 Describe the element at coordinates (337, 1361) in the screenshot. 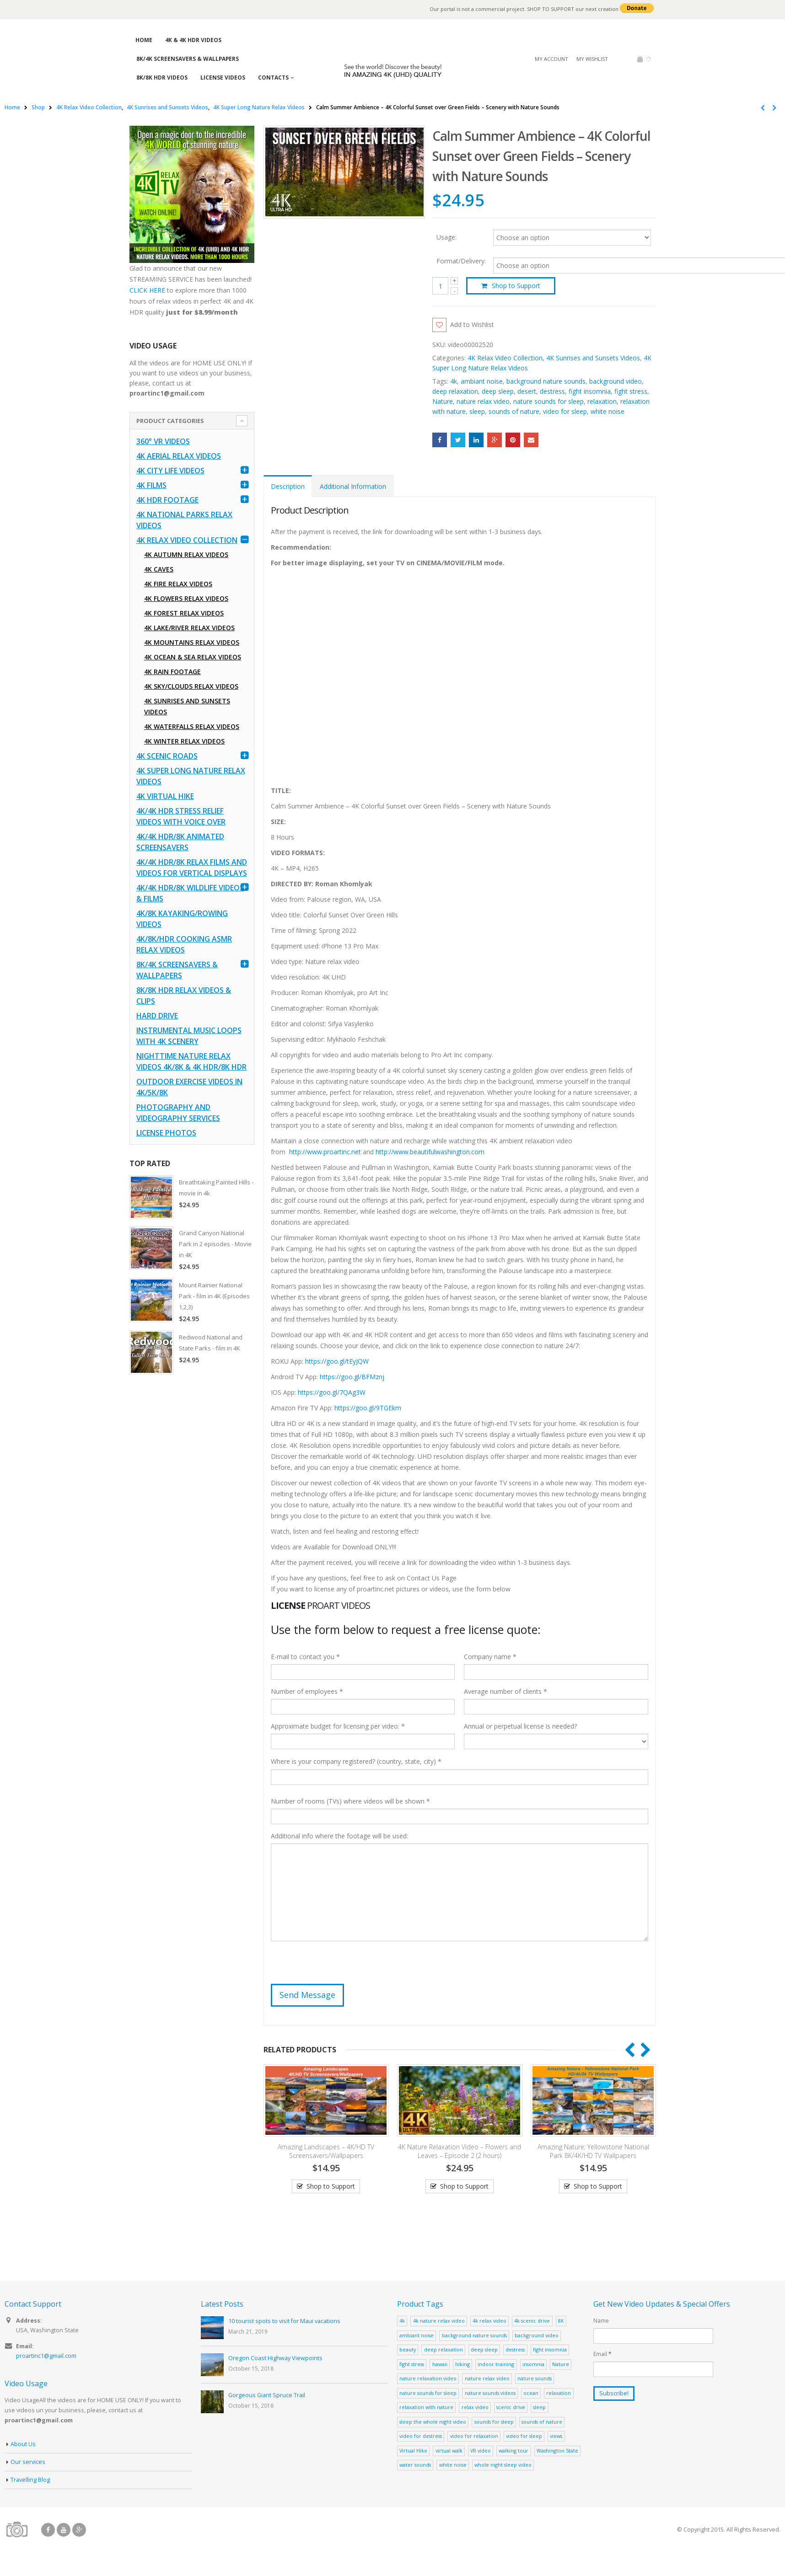

I see `https://goo.gl/tEyJQW` at that location.